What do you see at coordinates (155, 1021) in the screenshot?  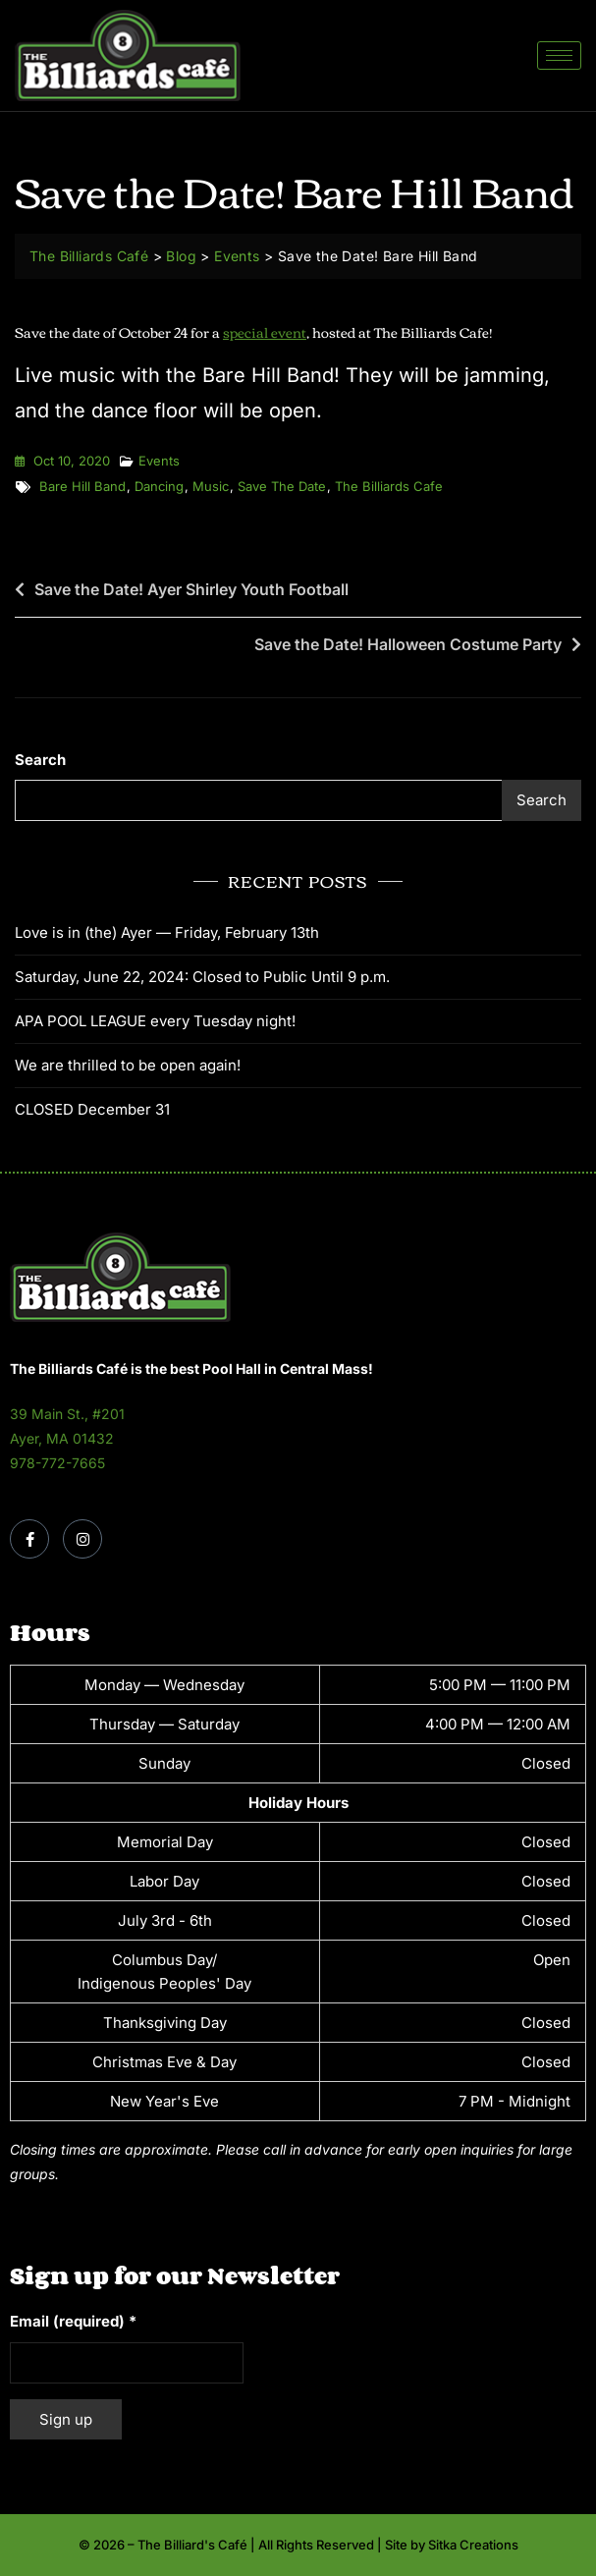 I see `APA POOL LEAGUE every Tuesday night!` at bounding box center [155, 1021].